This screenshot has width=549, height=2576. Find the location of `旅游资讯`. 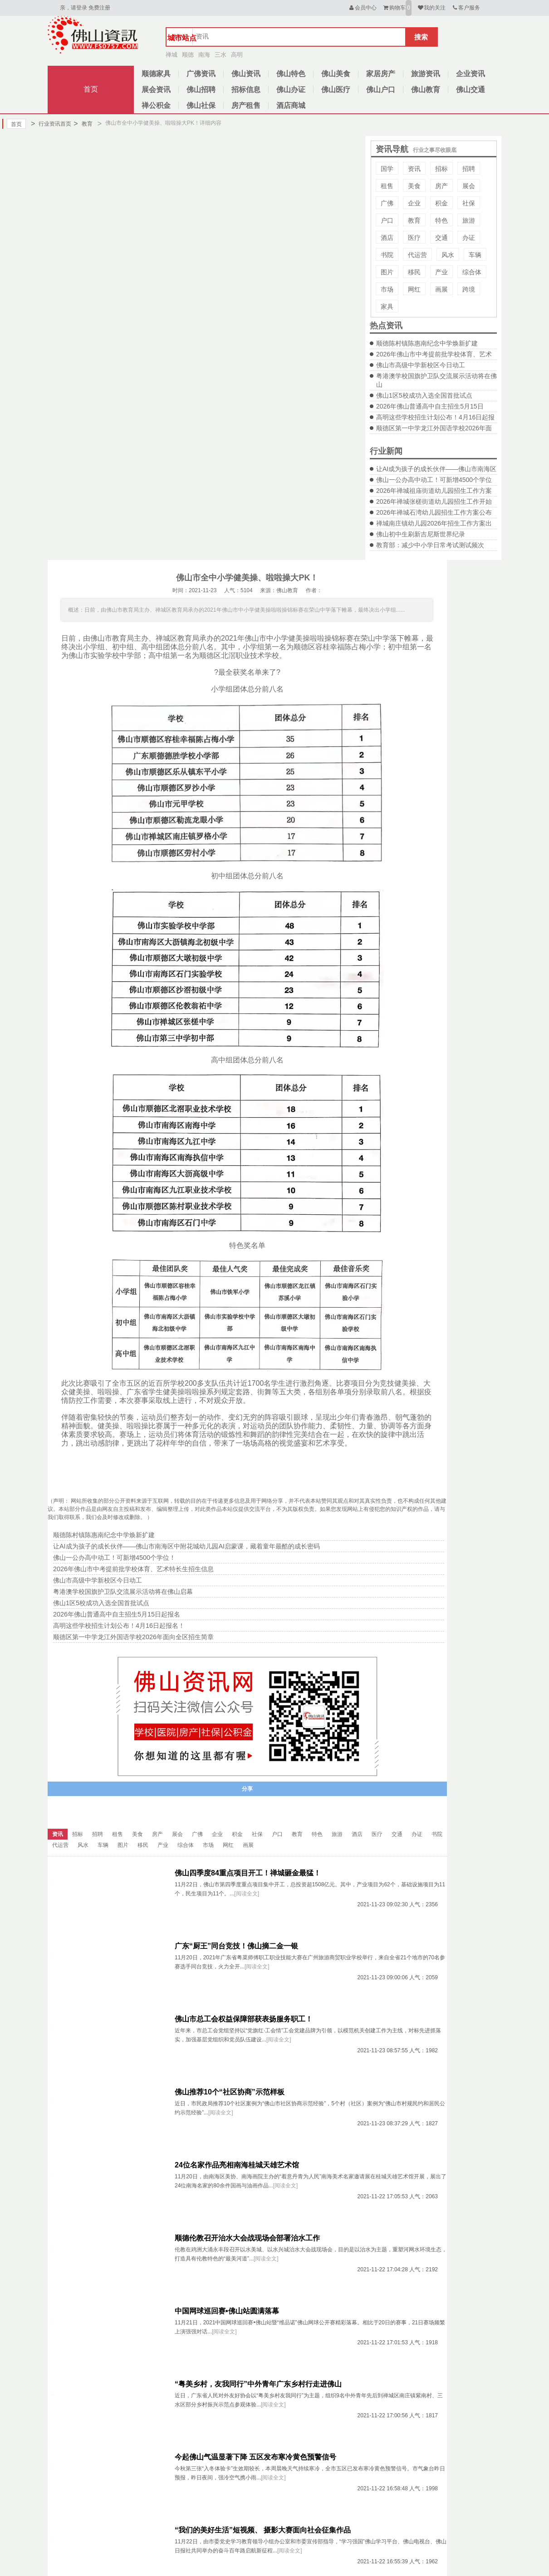

旅游资讯 is located at coordinates (425, 74).